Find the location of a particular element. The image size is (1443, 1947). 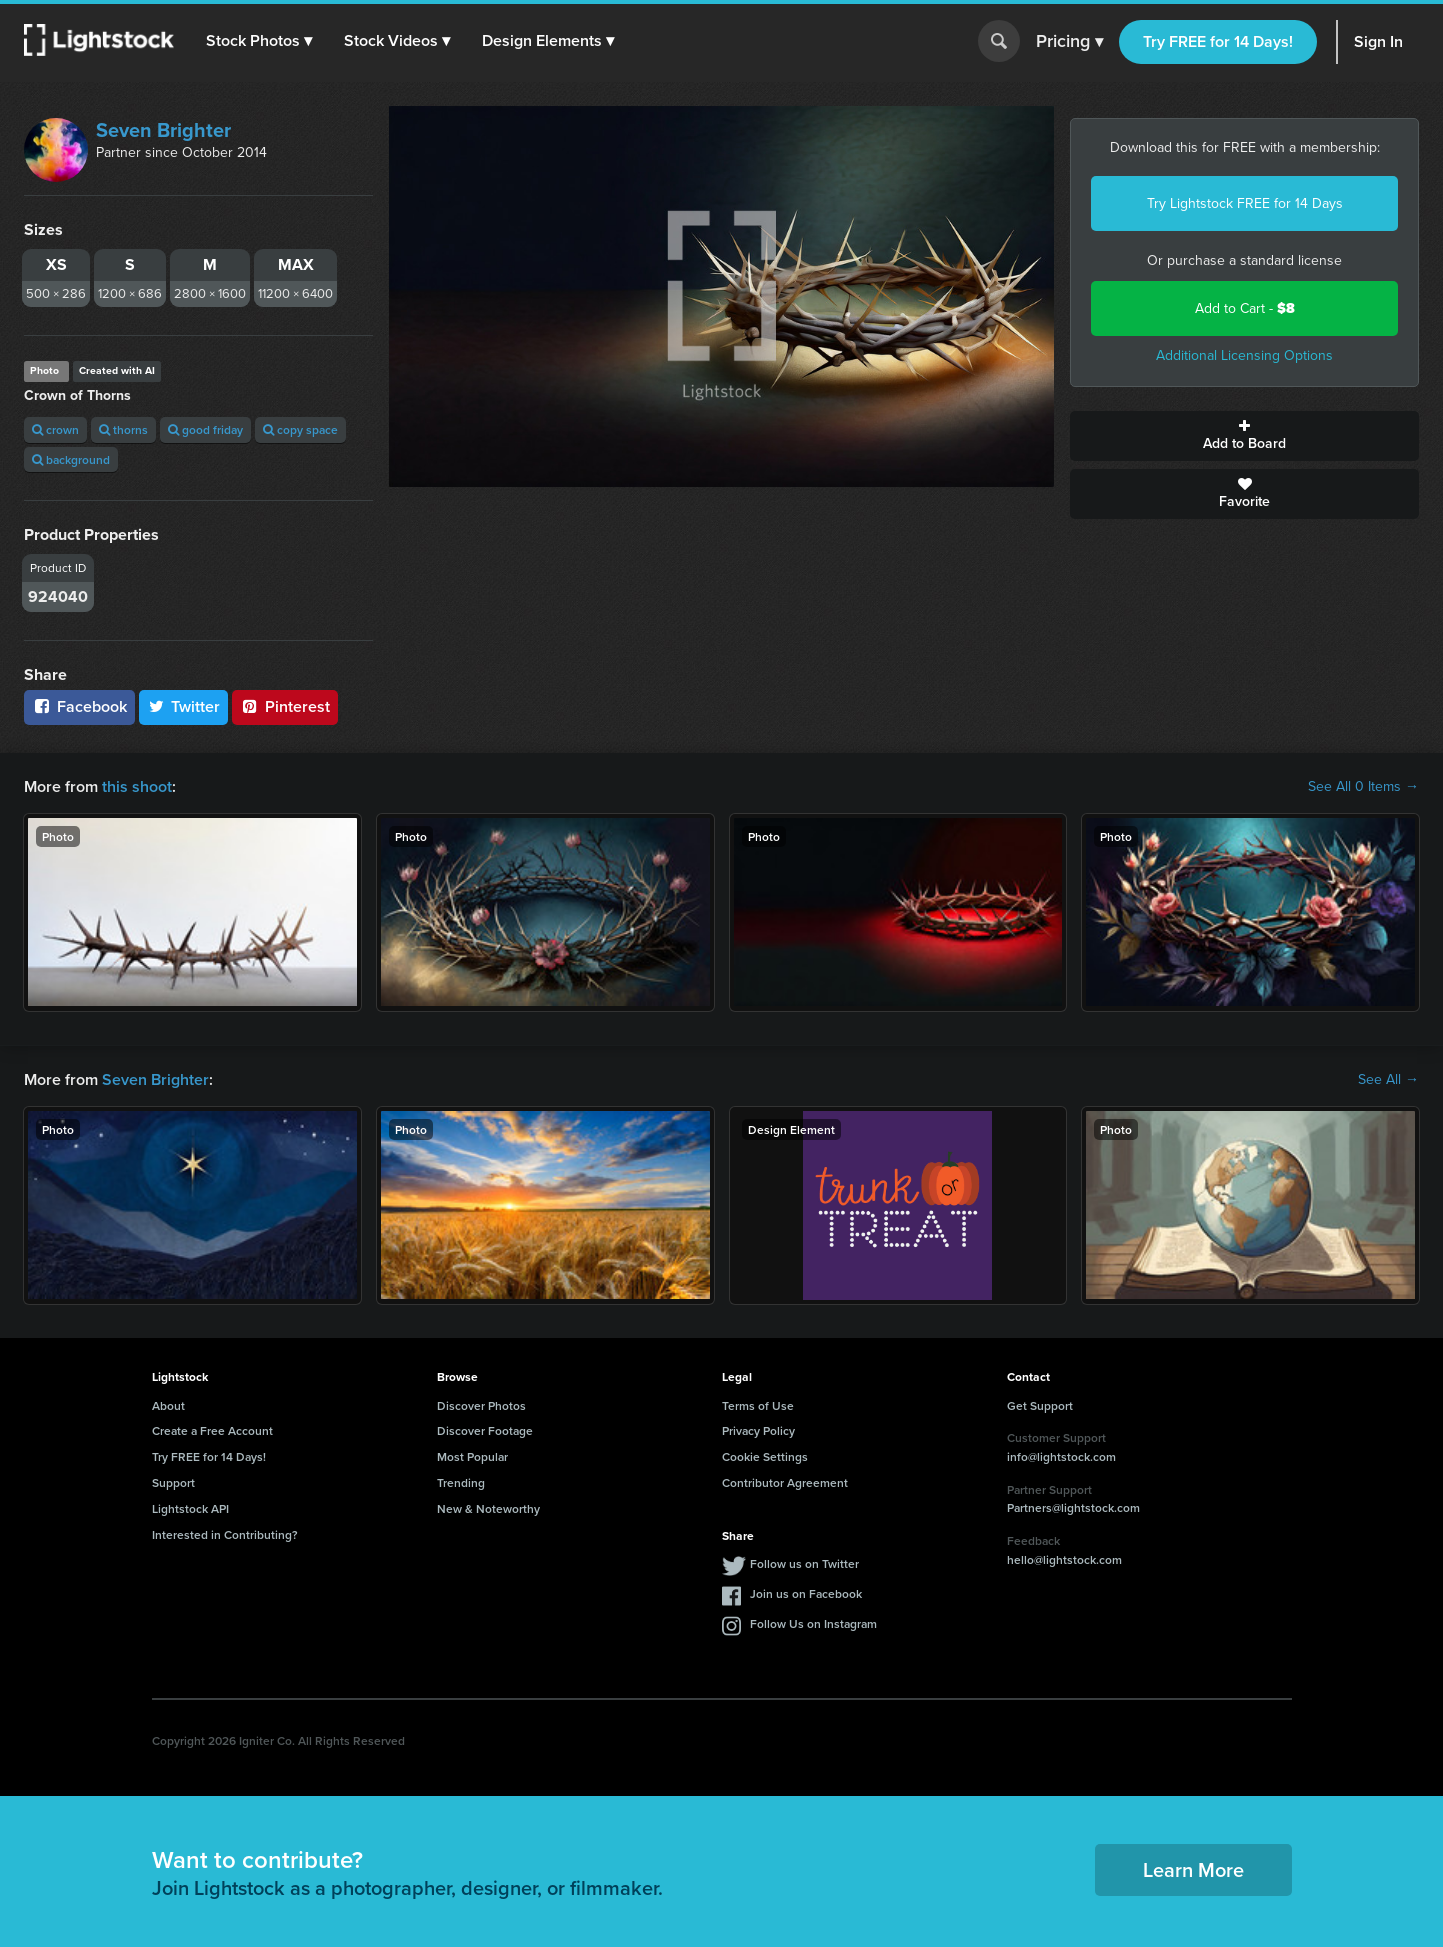

Try FREE for 14 Days! is located at coordinates (1218, 41).